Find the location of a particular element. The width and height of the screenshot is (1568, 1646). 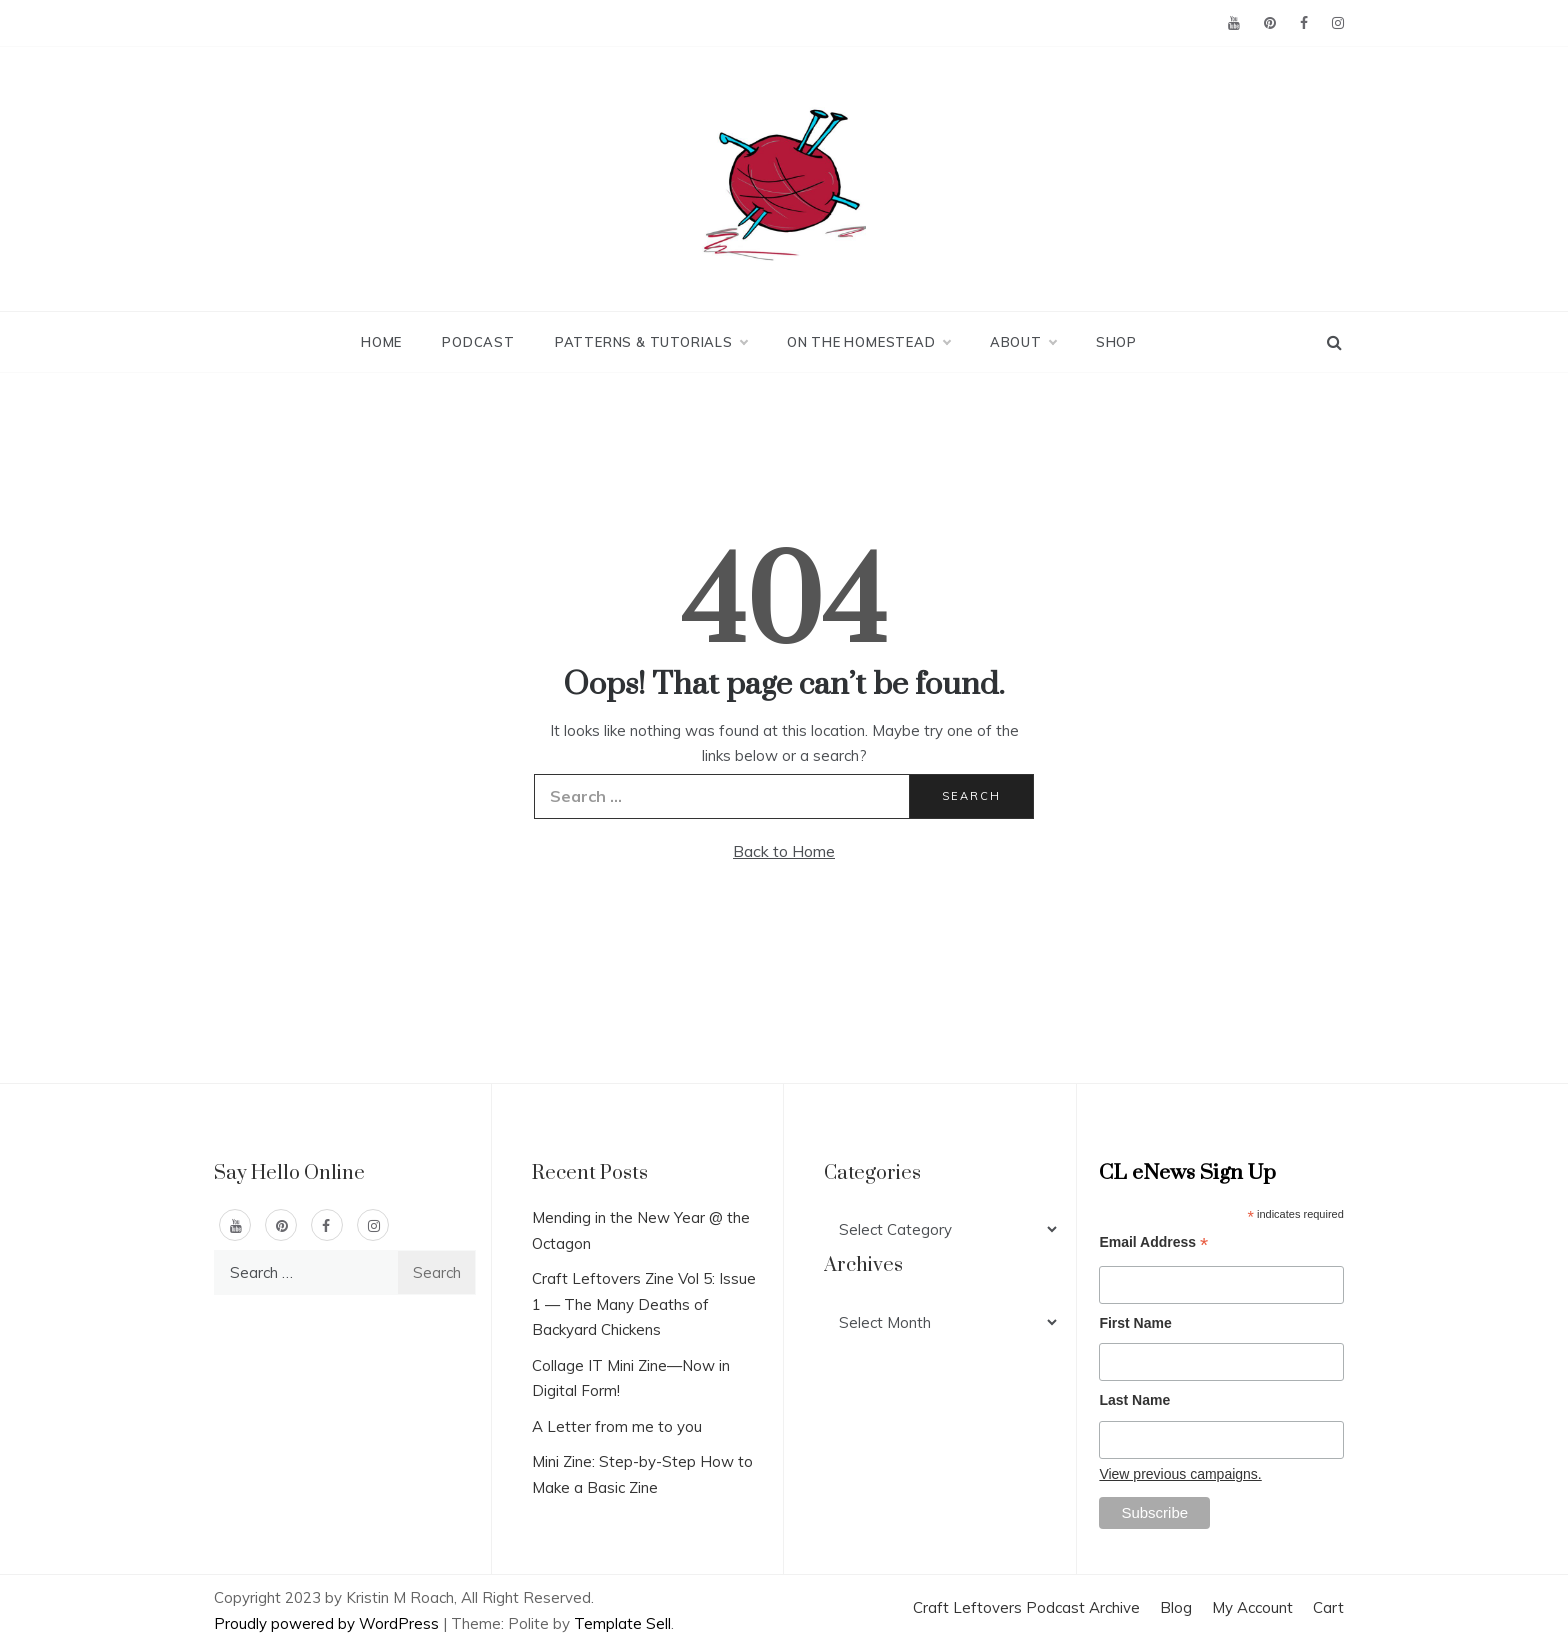

Shop is located at coordinates (1116, 342).